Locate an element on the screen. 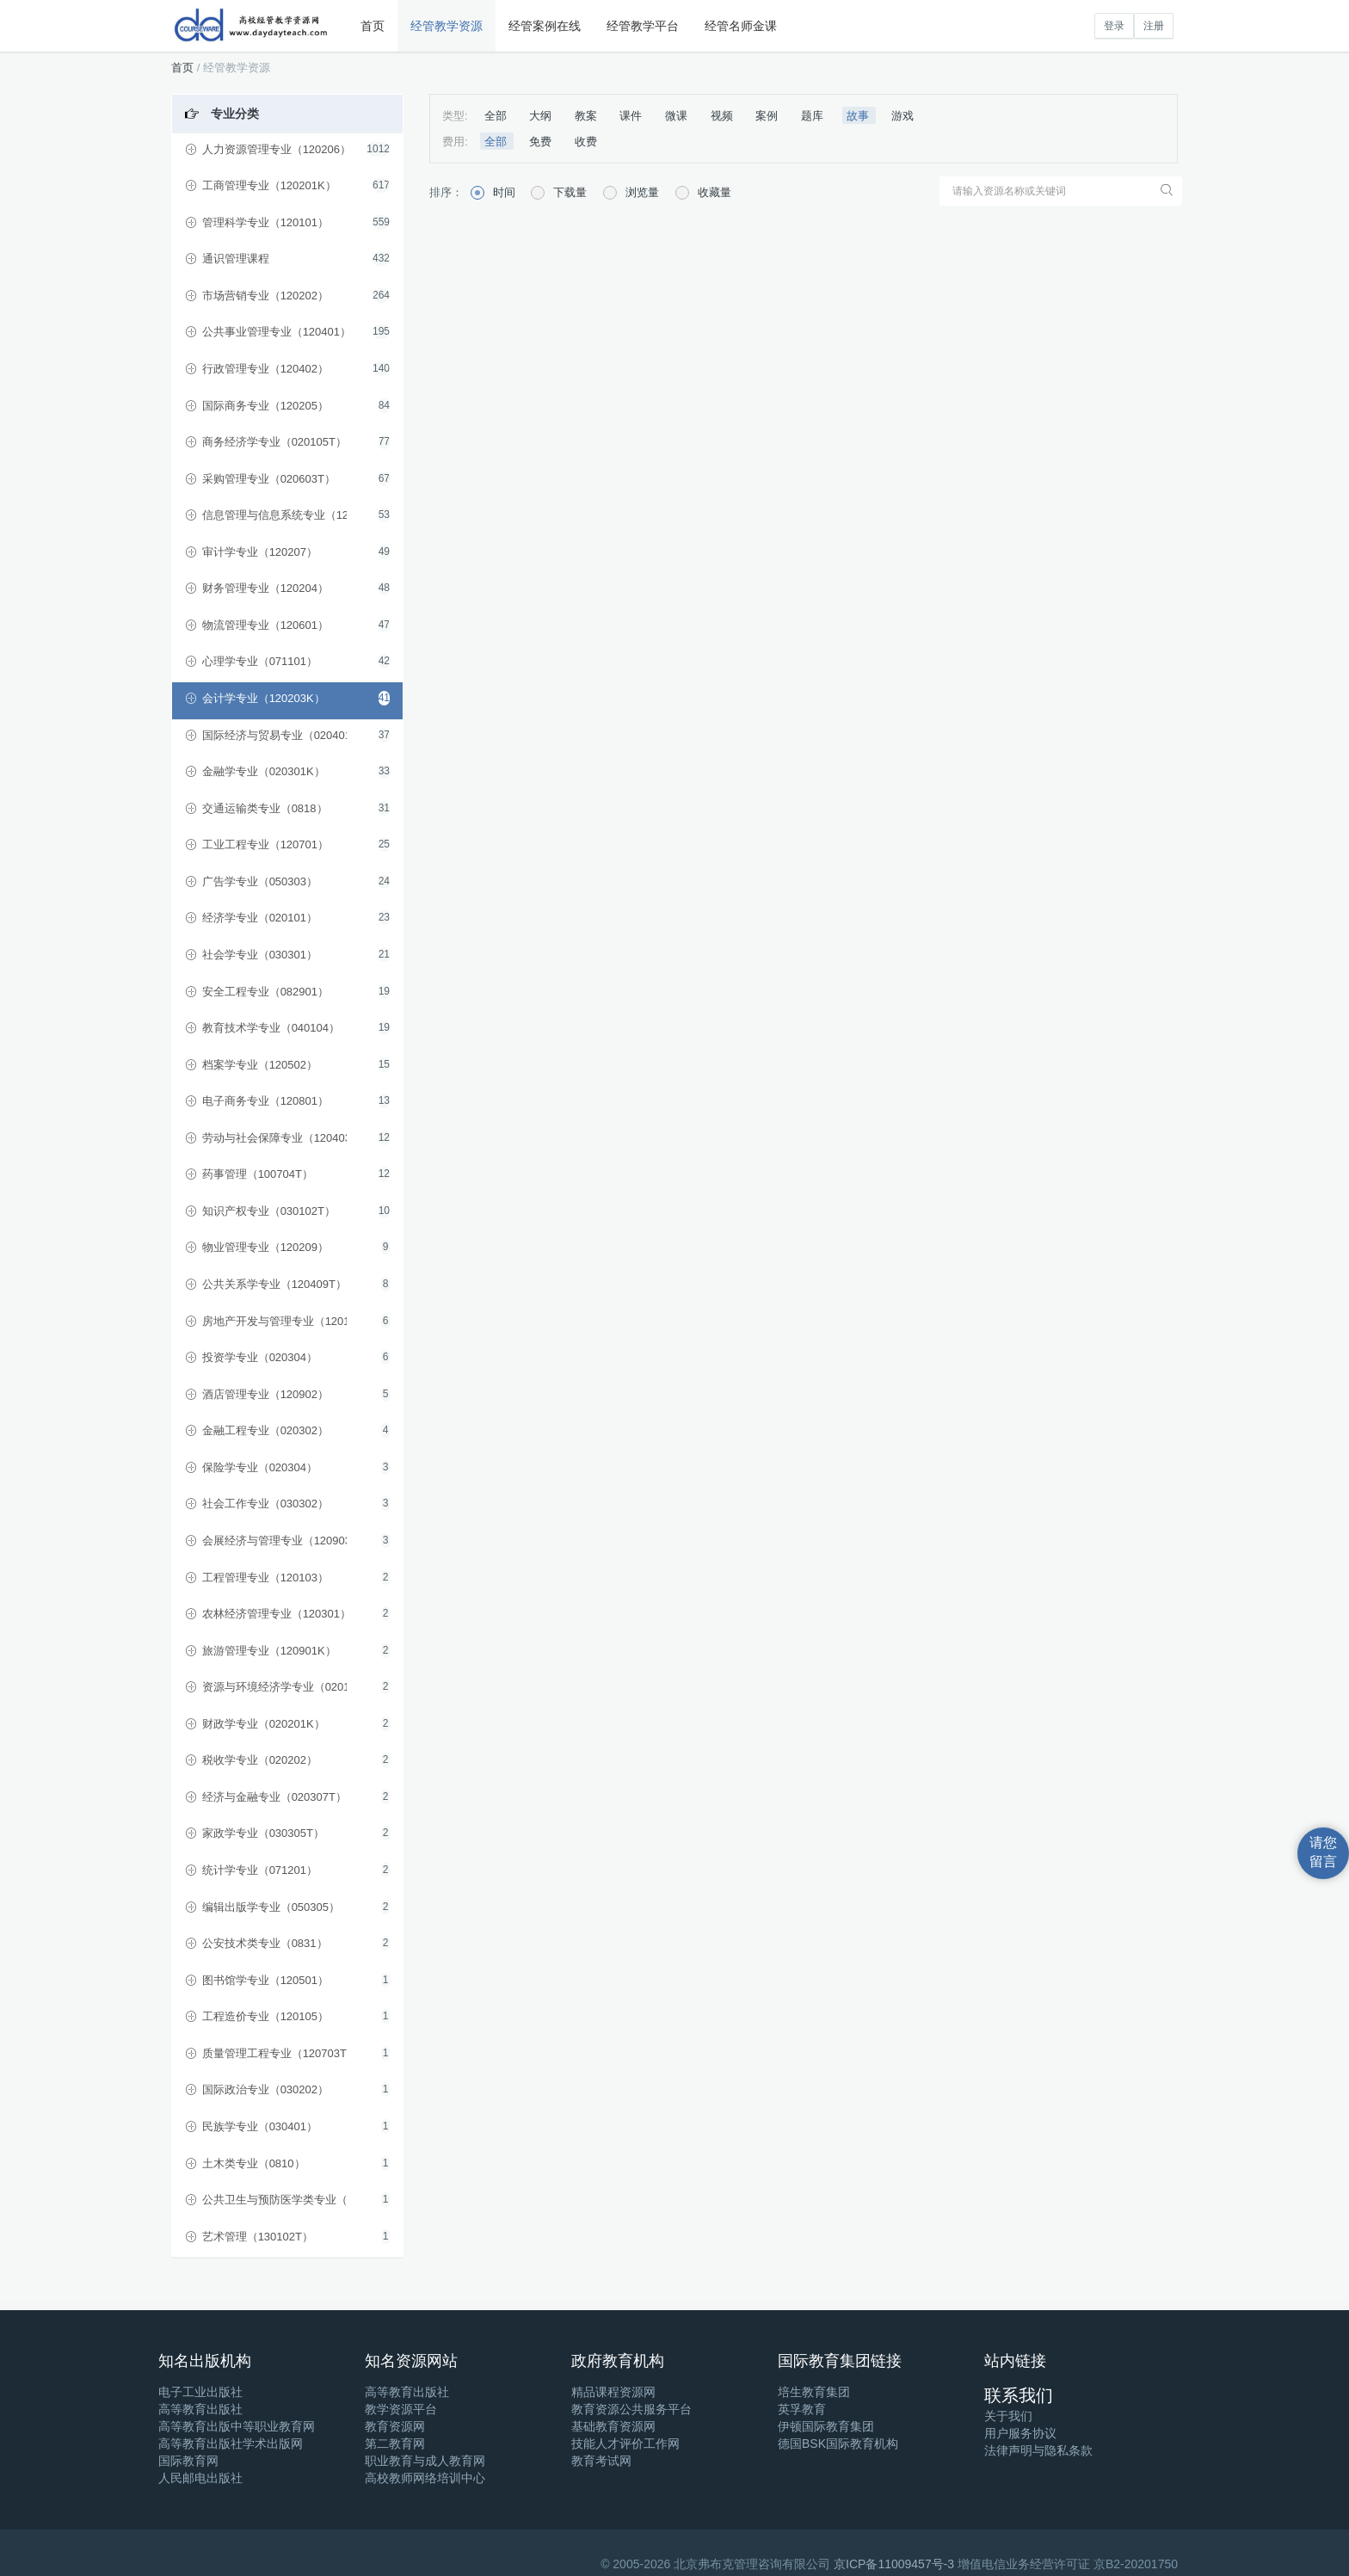 This screenshot has height=2576, width=1349. 英孚教育 is located at coordinates (802, 2409).